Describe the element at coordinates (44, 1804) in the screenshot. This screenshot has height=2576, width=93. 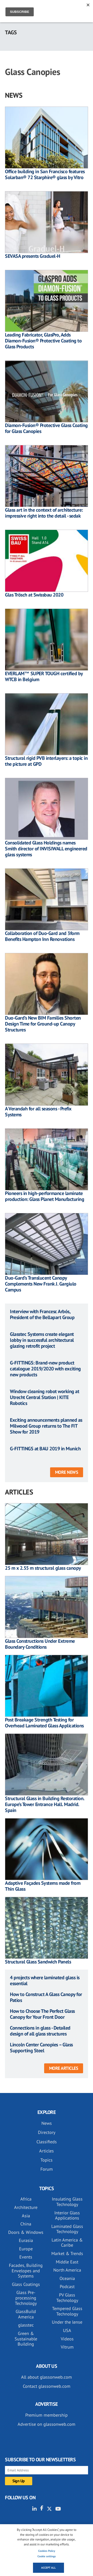
I see `Structural Glass in Building Restoration. Europe’s Tower Entrance Hall. Madrid. Spain` at that location.